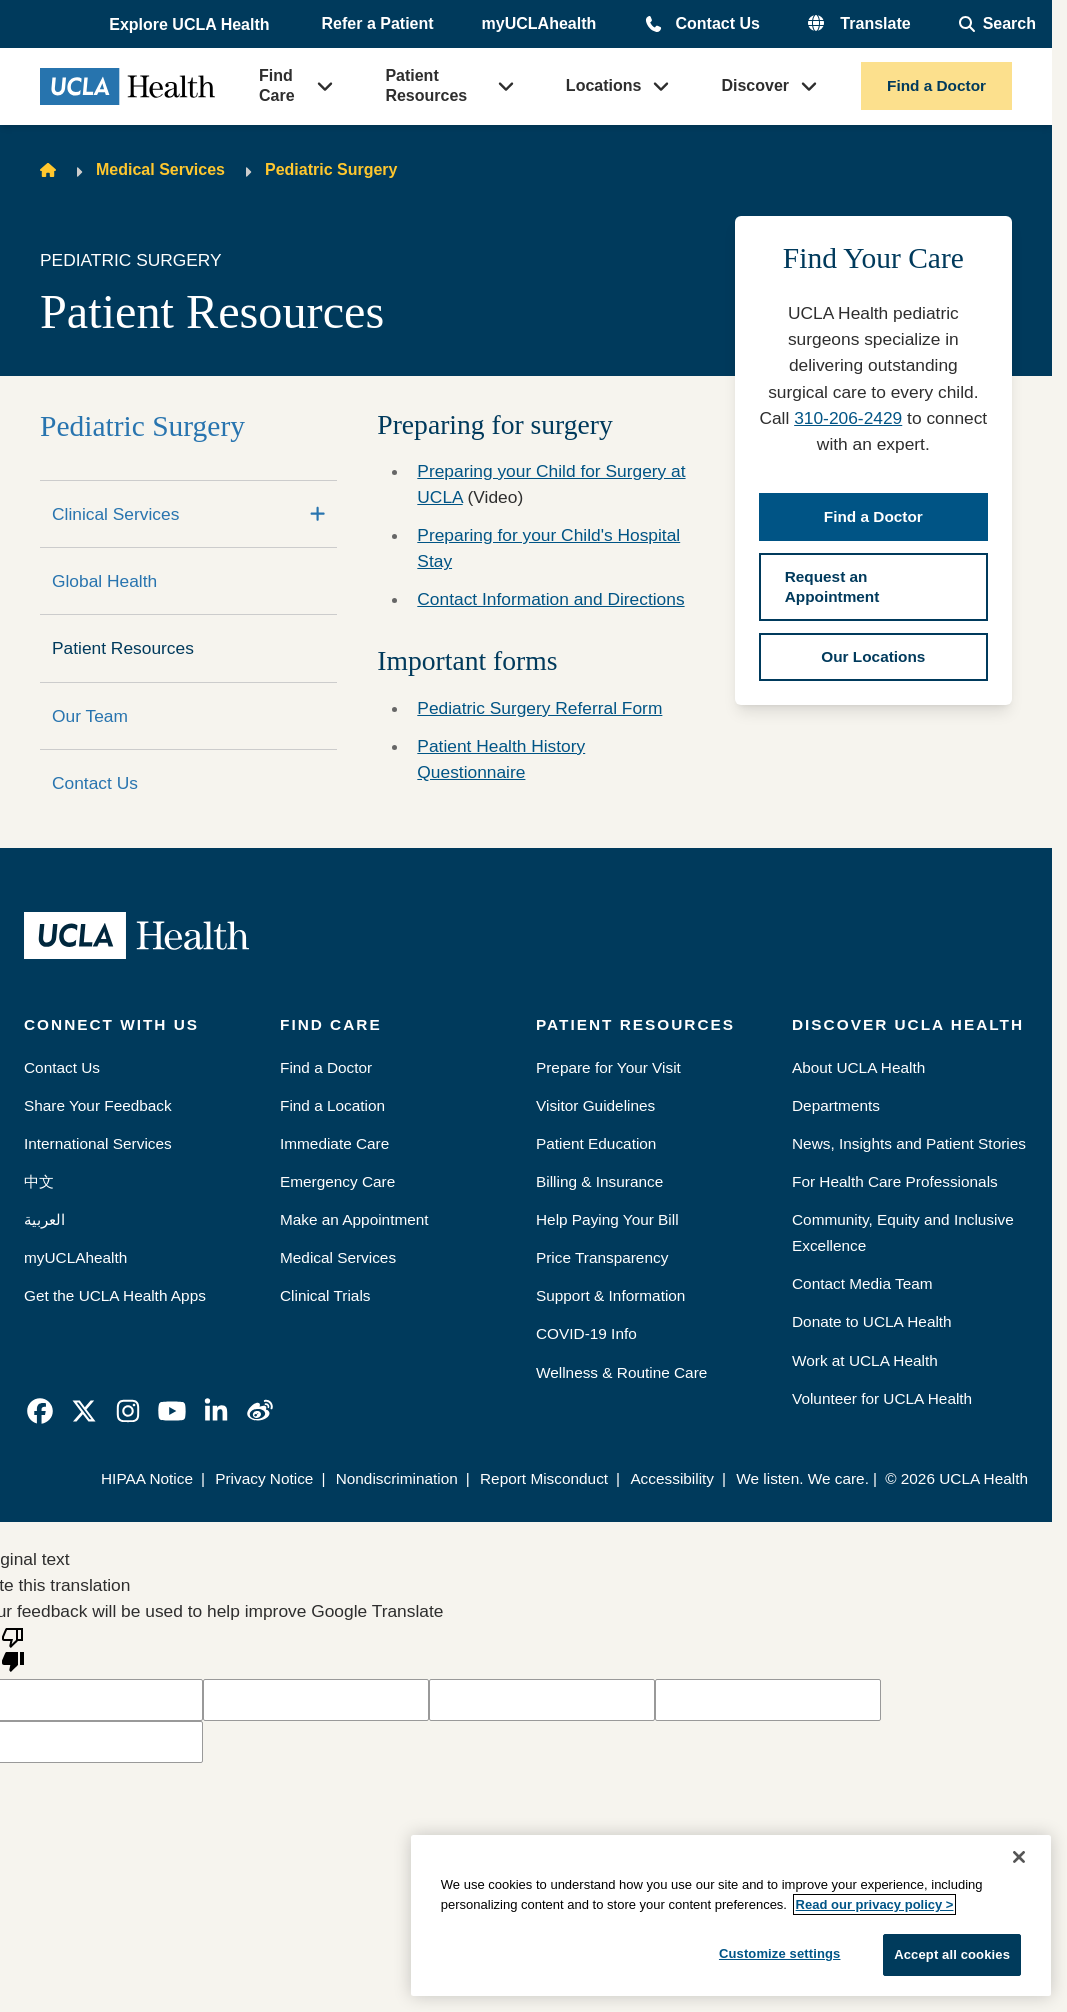 This screenshot has width=1067, height=2012. I want to click on 中文, so click(39, 1181).